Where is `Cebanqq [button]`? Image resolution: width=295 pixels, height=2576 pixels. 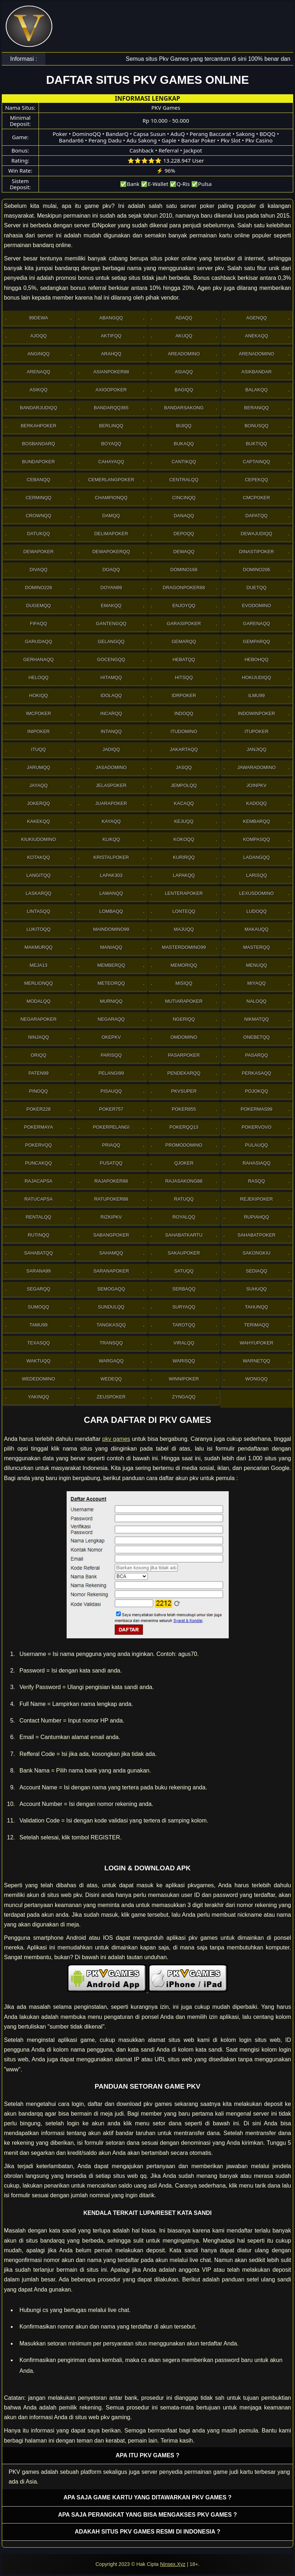
Cebanqq [button] is located at coordinates (38, 479).